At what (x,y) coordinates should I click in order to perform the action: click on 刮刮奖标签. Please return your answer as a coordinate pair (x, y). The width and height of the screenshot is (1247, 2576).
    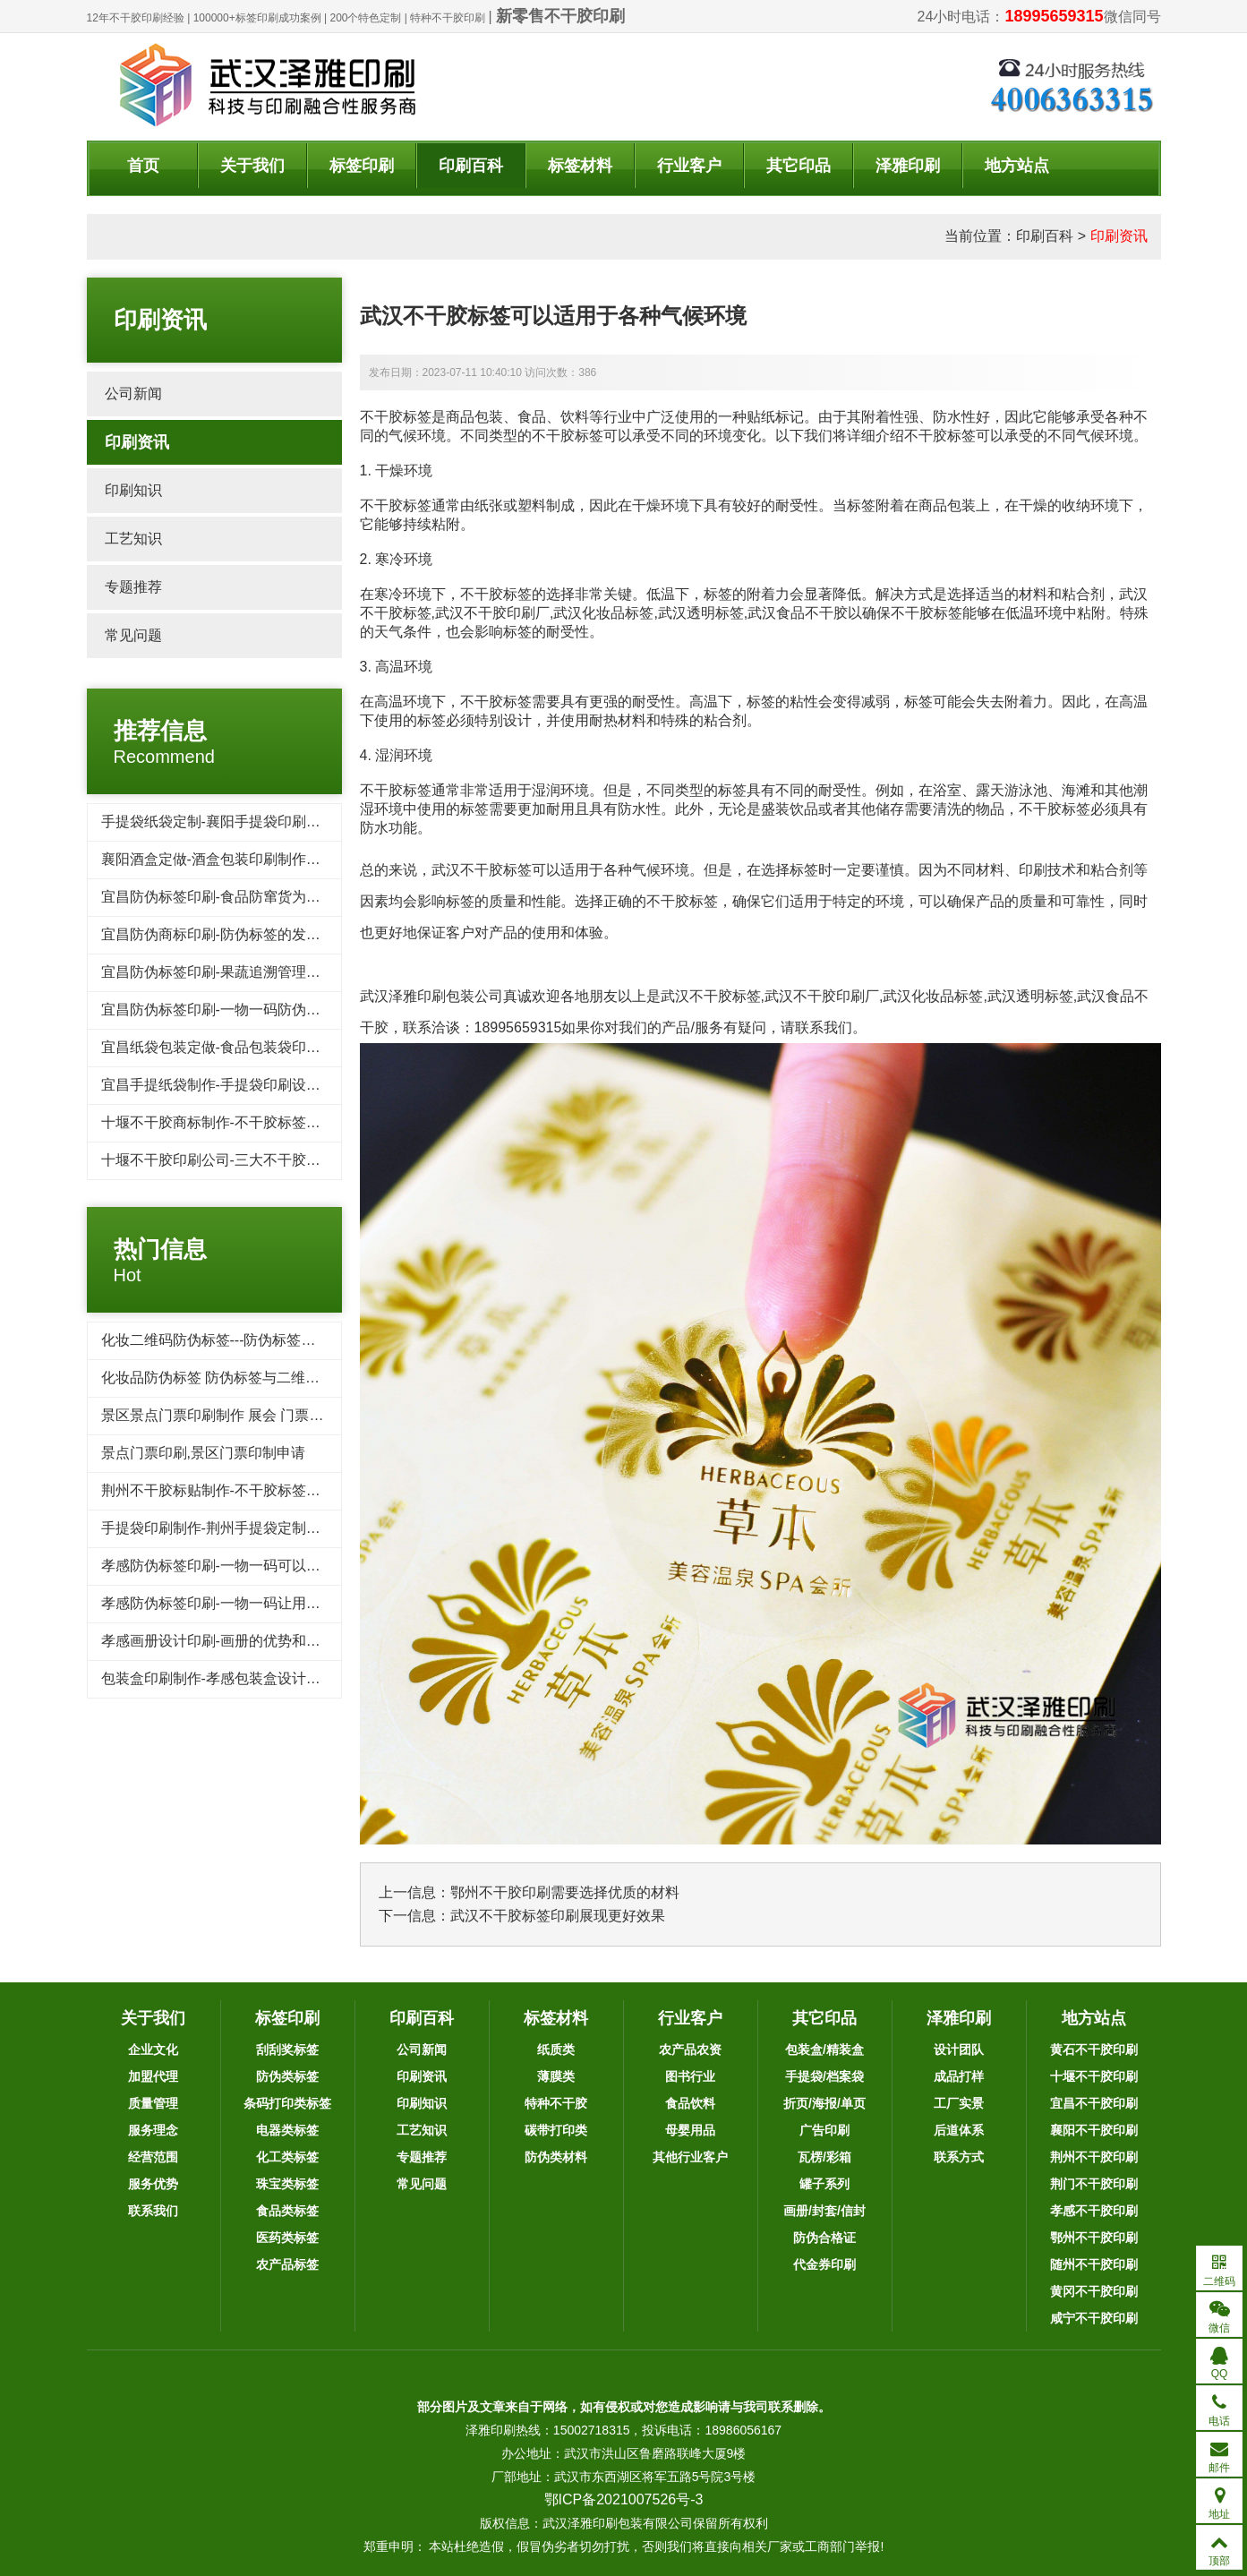
    Looking at the image, I should click on (287, 2049).